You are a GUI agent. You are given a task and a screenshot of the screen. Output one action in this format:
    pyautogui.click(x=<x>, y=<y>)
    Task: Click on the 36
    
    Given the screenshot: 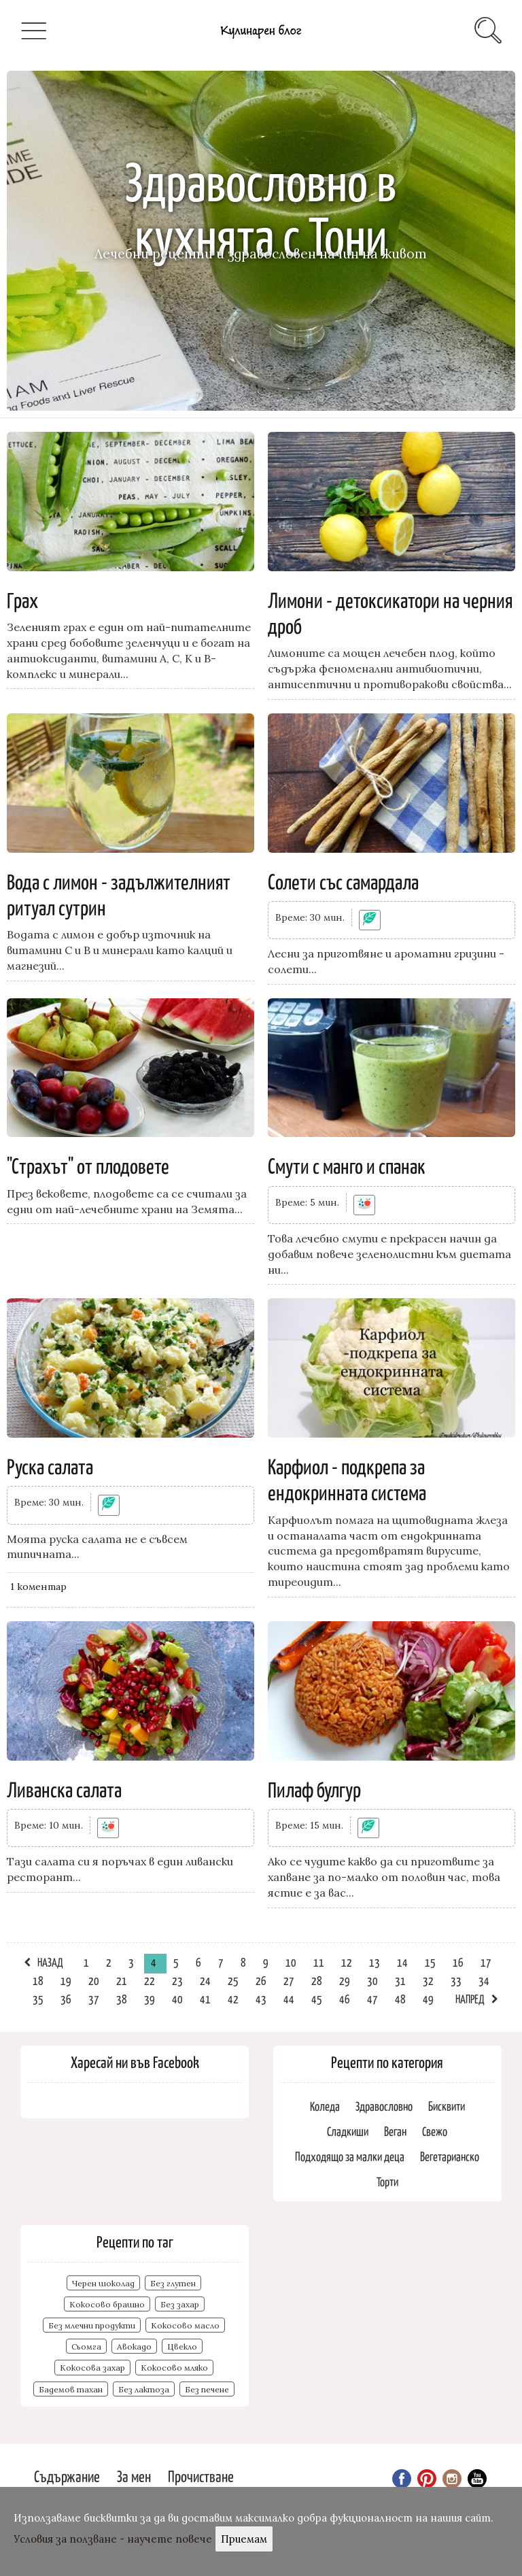 What is the action you would take?
    pyautogui.click(x=65, y=1998)
    